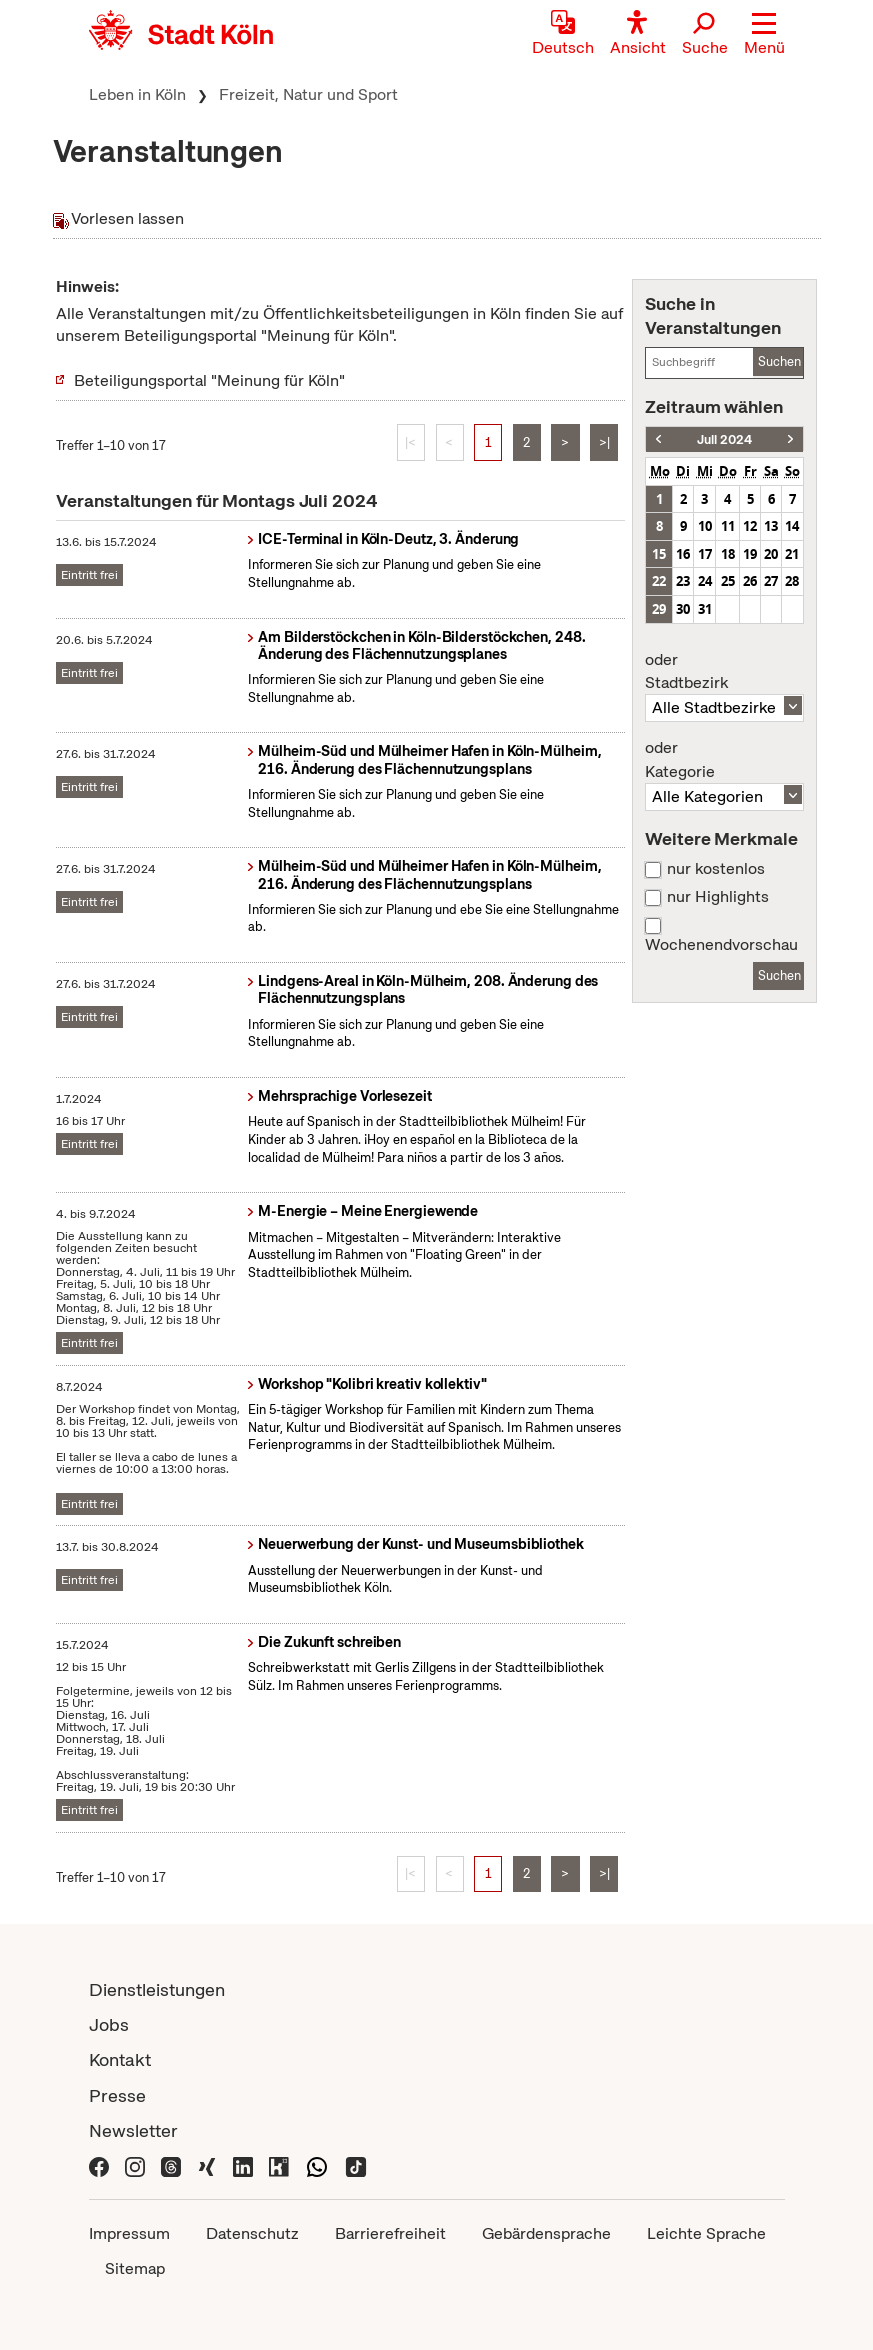  Describe the element at coordinates (659, 554) in the screenshot. I see `15` at that location.